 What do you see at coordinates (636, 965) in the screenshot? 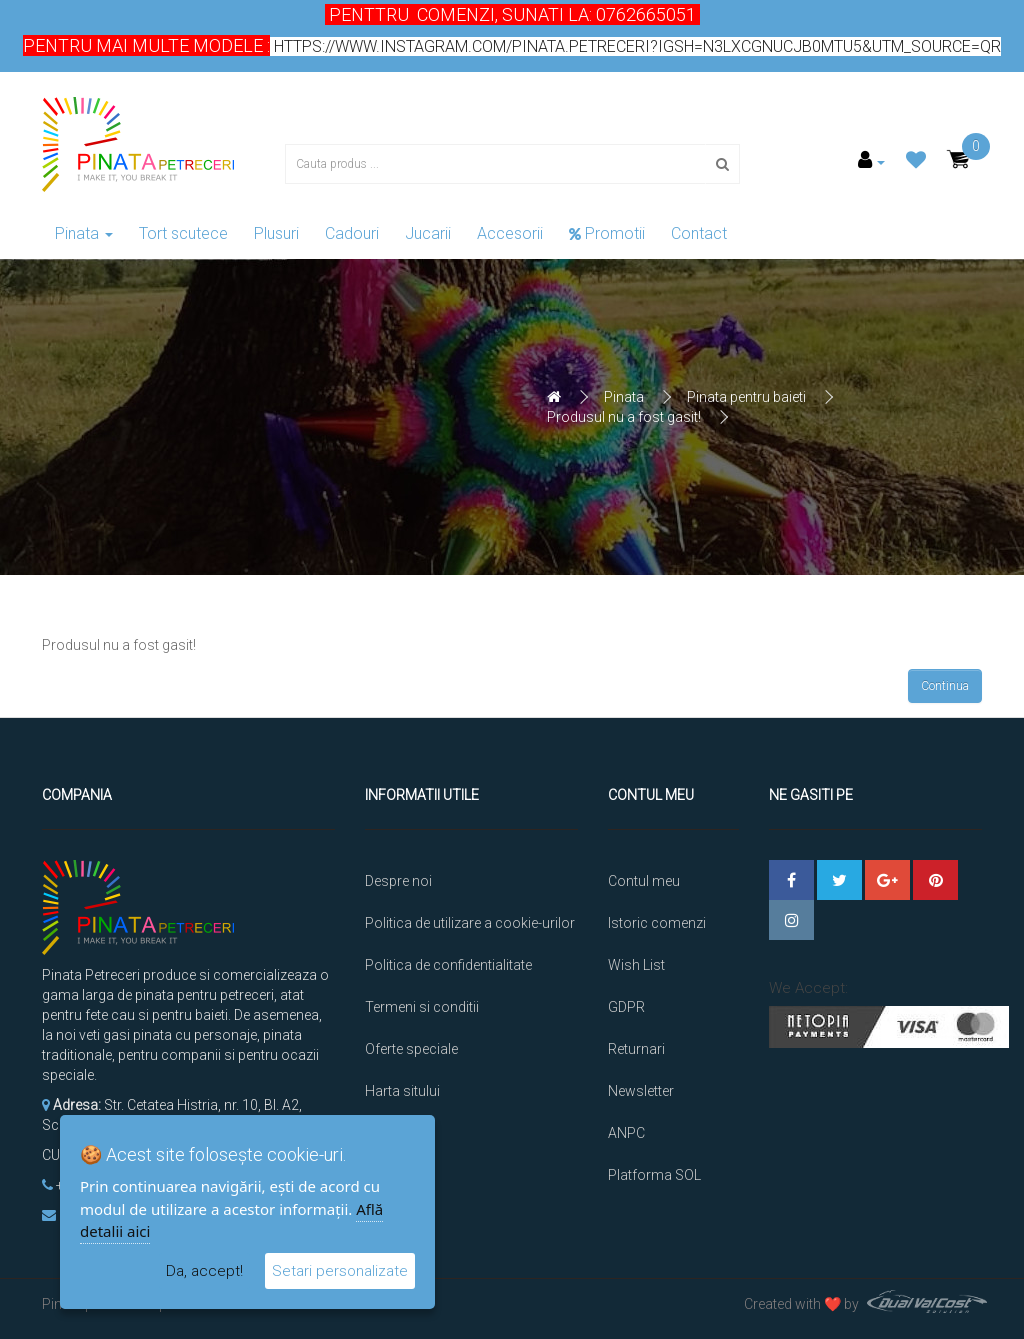
I see `Wish List` at bounding box center [636, 965].